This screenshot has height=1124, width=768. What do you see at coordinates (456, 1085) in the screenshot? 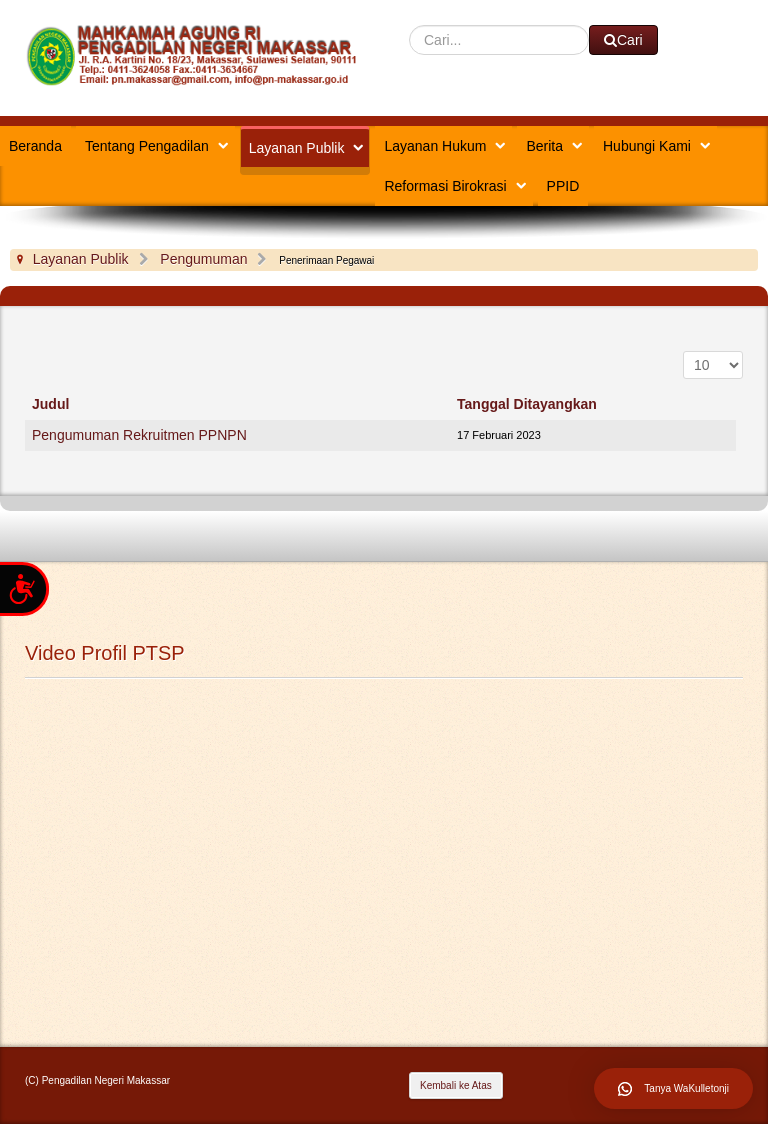
I see `Kembali ke Atas` at bounding box center [456, 1085].